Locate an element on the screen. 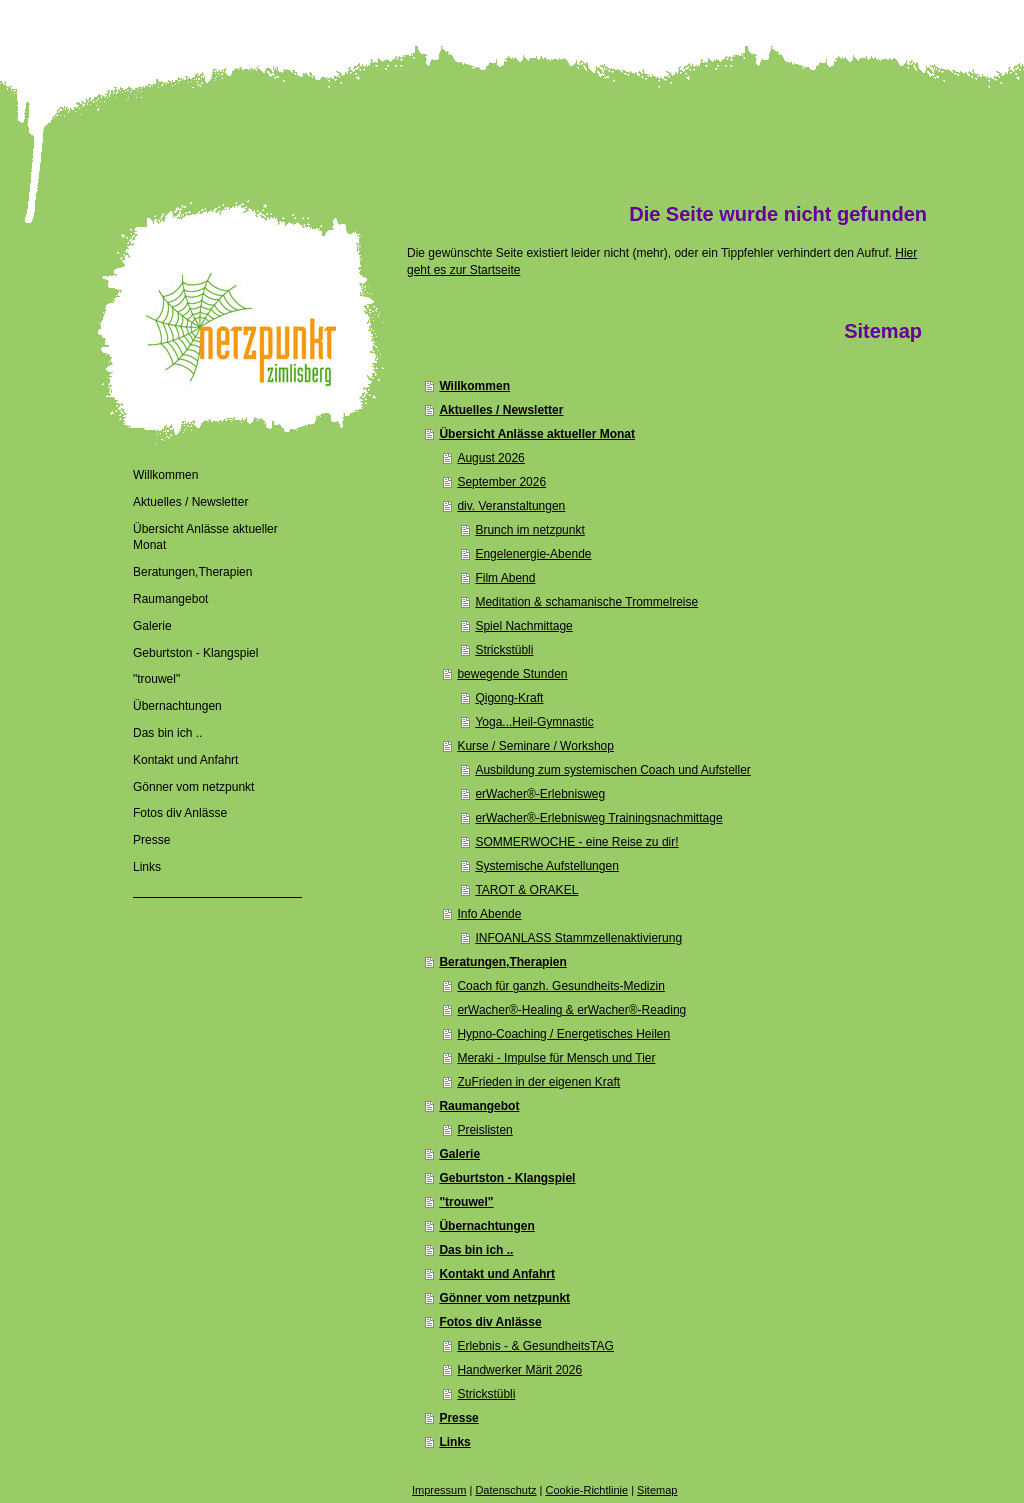  Galerie is located at coordinates (459, 1154).